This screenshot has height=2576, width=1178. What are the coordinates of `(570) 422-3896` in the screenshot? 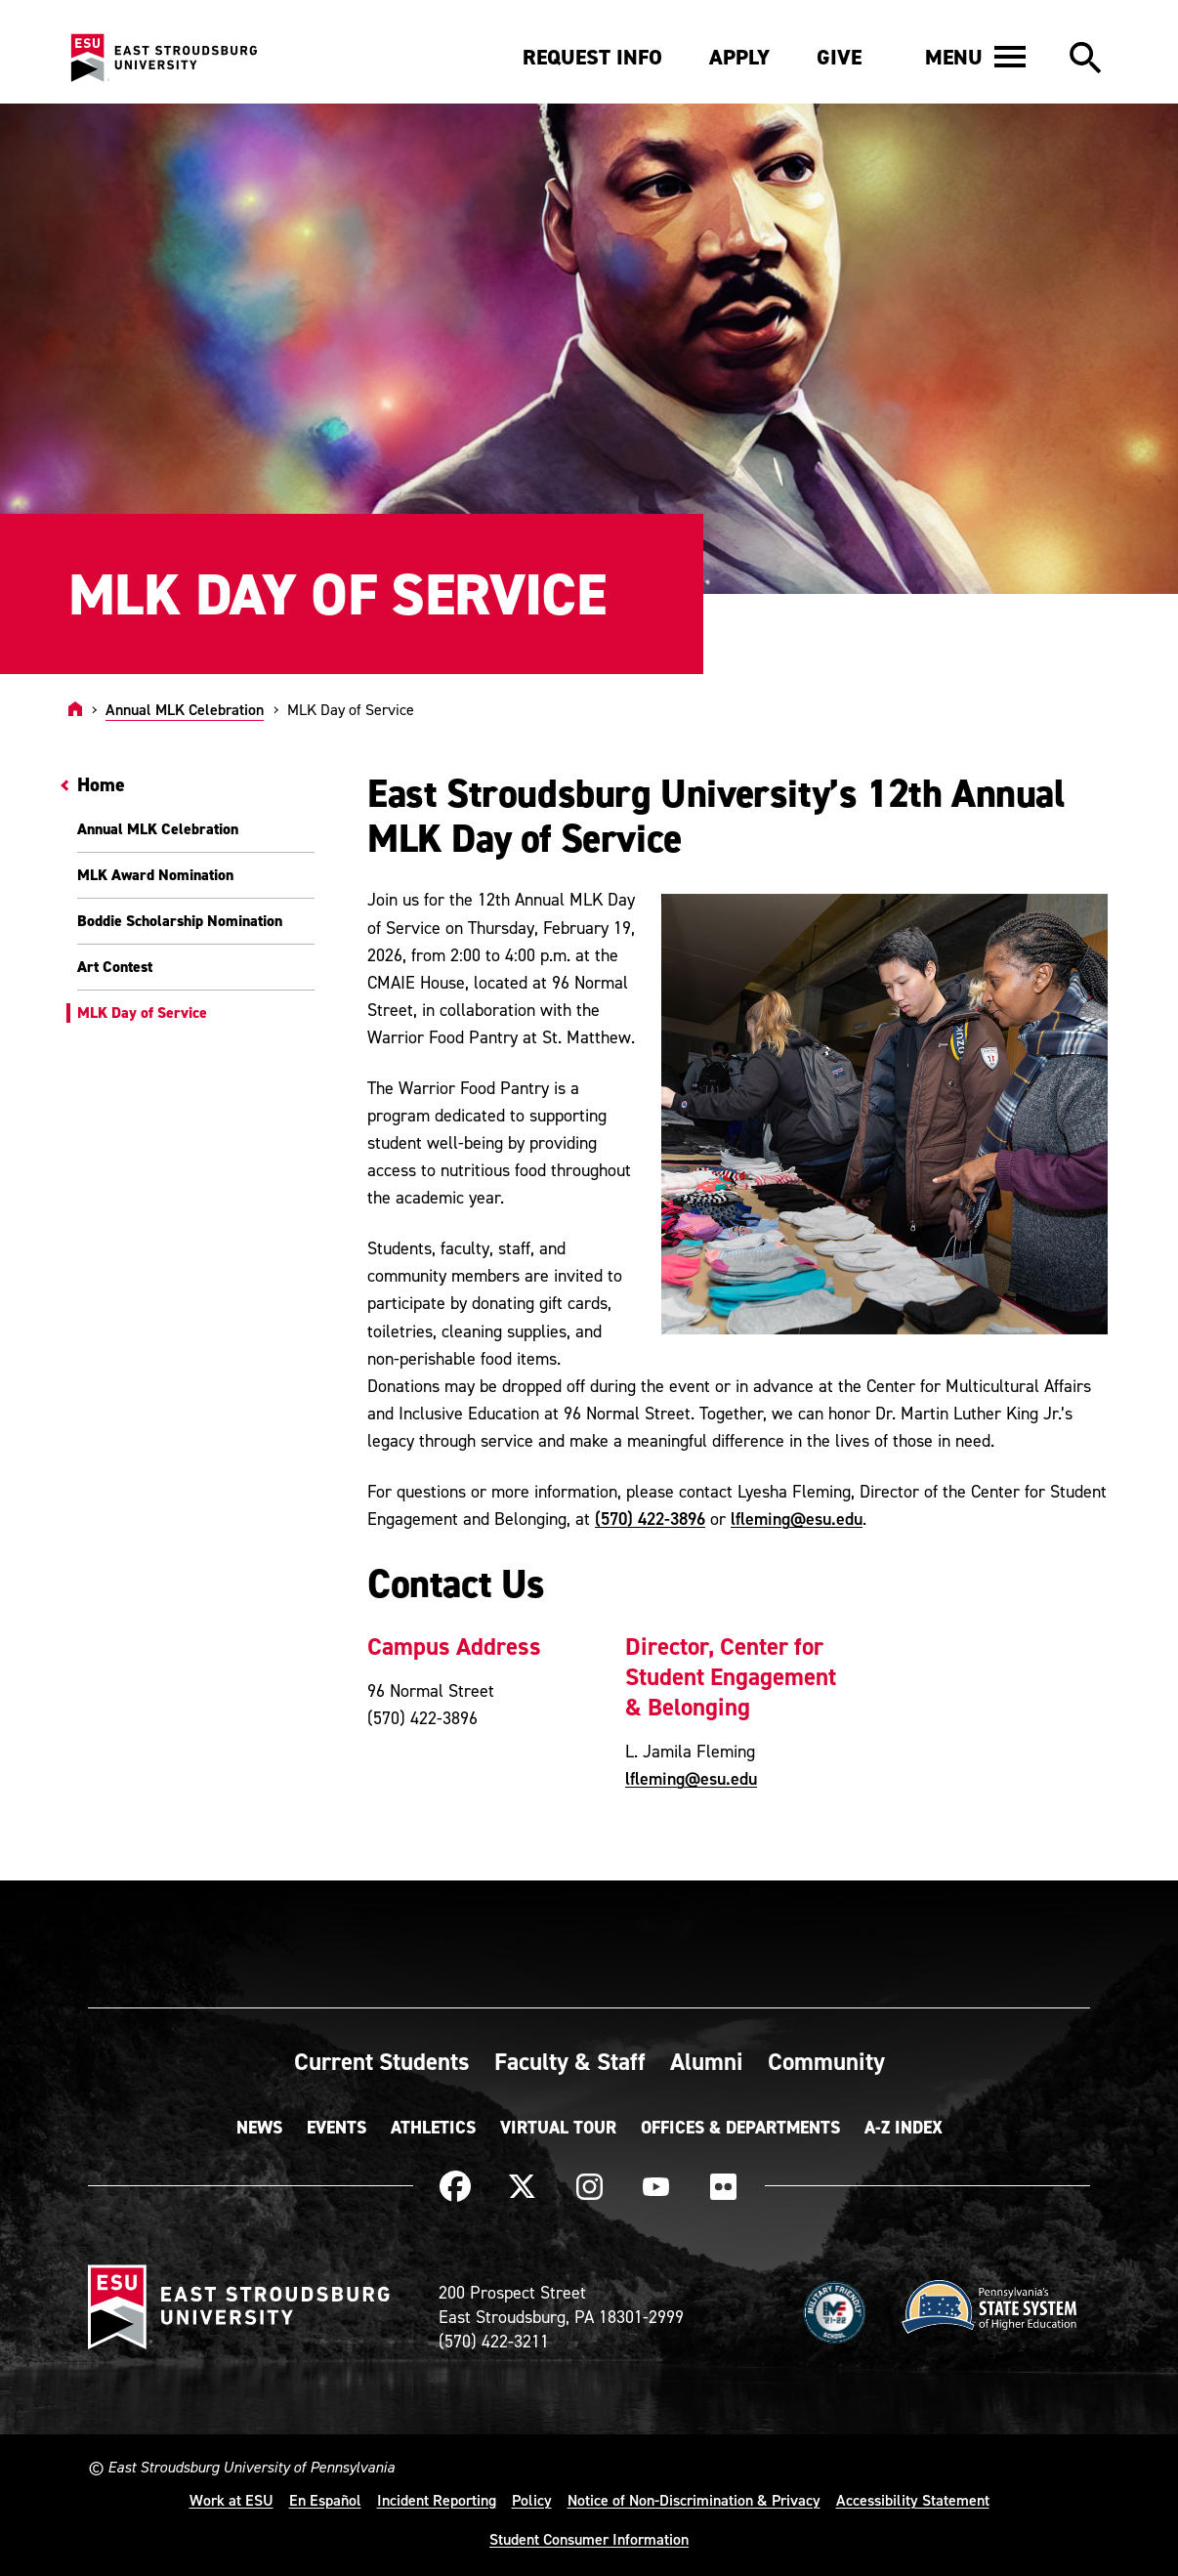 It's located at (650, 1518).